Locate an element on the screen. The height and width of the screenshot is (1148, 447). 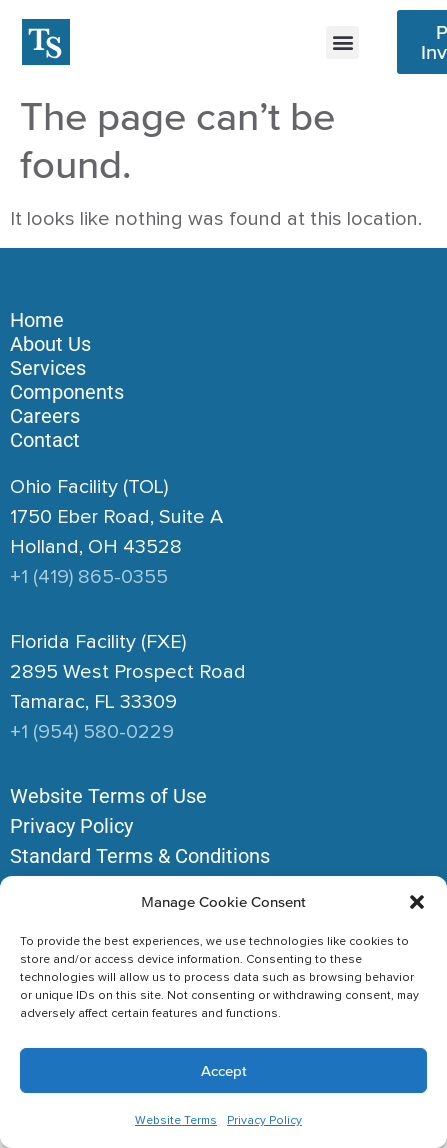
Accept is located at coordinates (224, 1070).